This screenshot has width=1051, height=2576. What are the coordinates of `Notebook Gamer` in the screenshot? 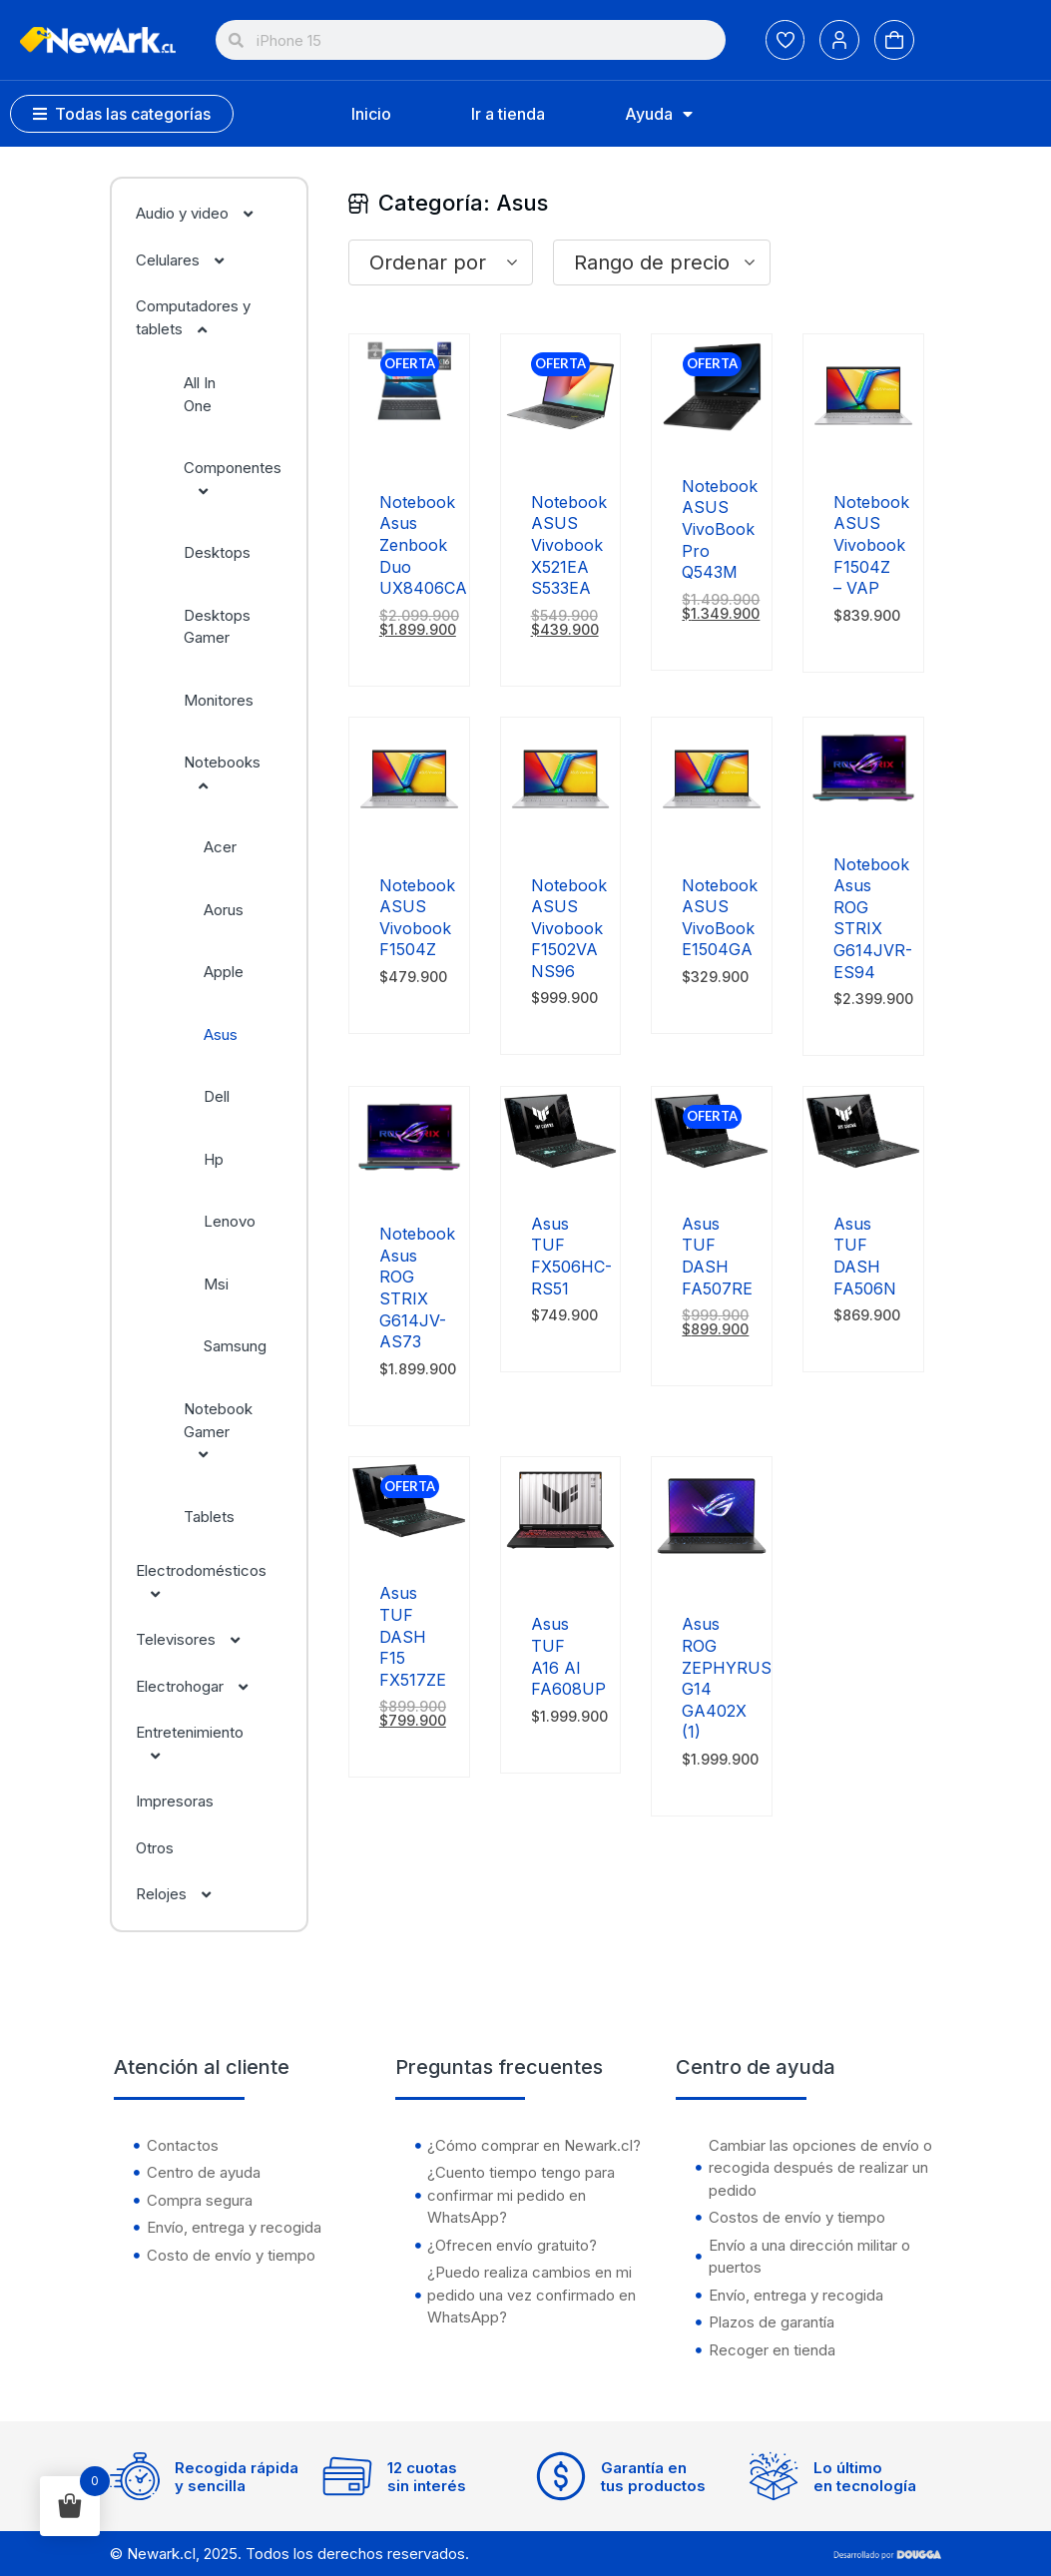 It's located at (218, 1431).